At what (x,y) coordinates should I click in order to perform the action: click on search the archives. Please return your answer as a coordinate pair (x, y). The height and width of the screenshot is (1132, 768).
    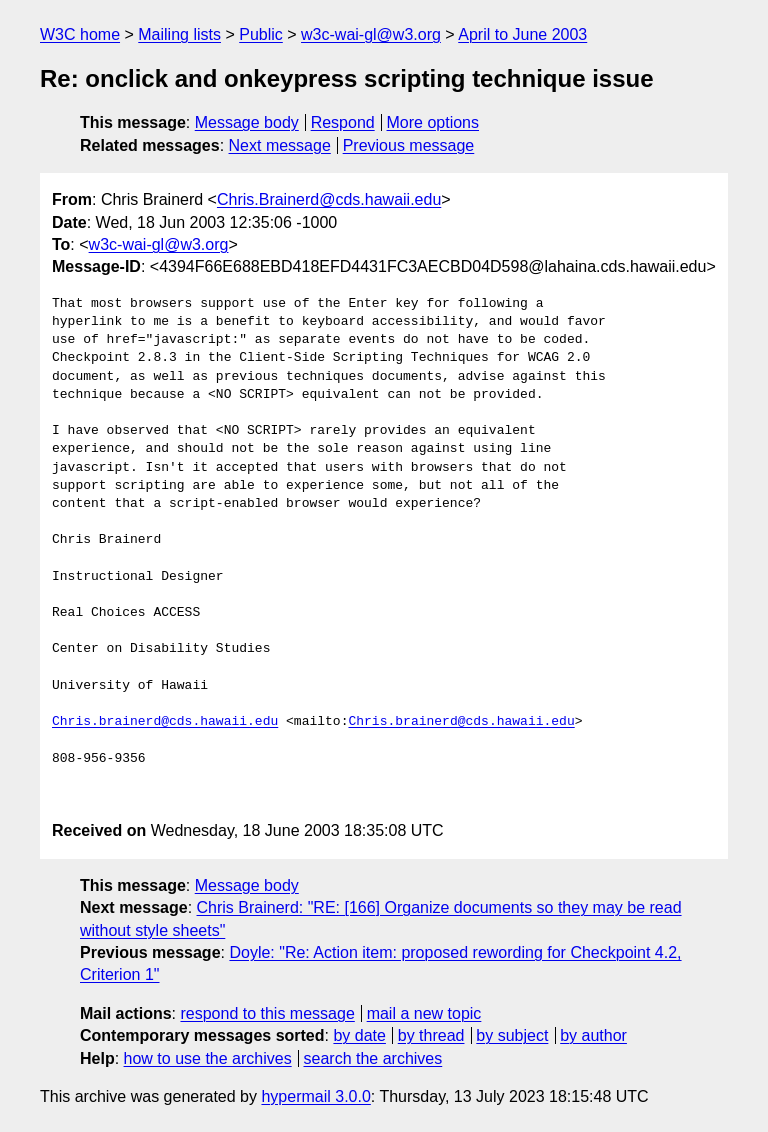
    Looking at the image, I should click on (373, 1058).